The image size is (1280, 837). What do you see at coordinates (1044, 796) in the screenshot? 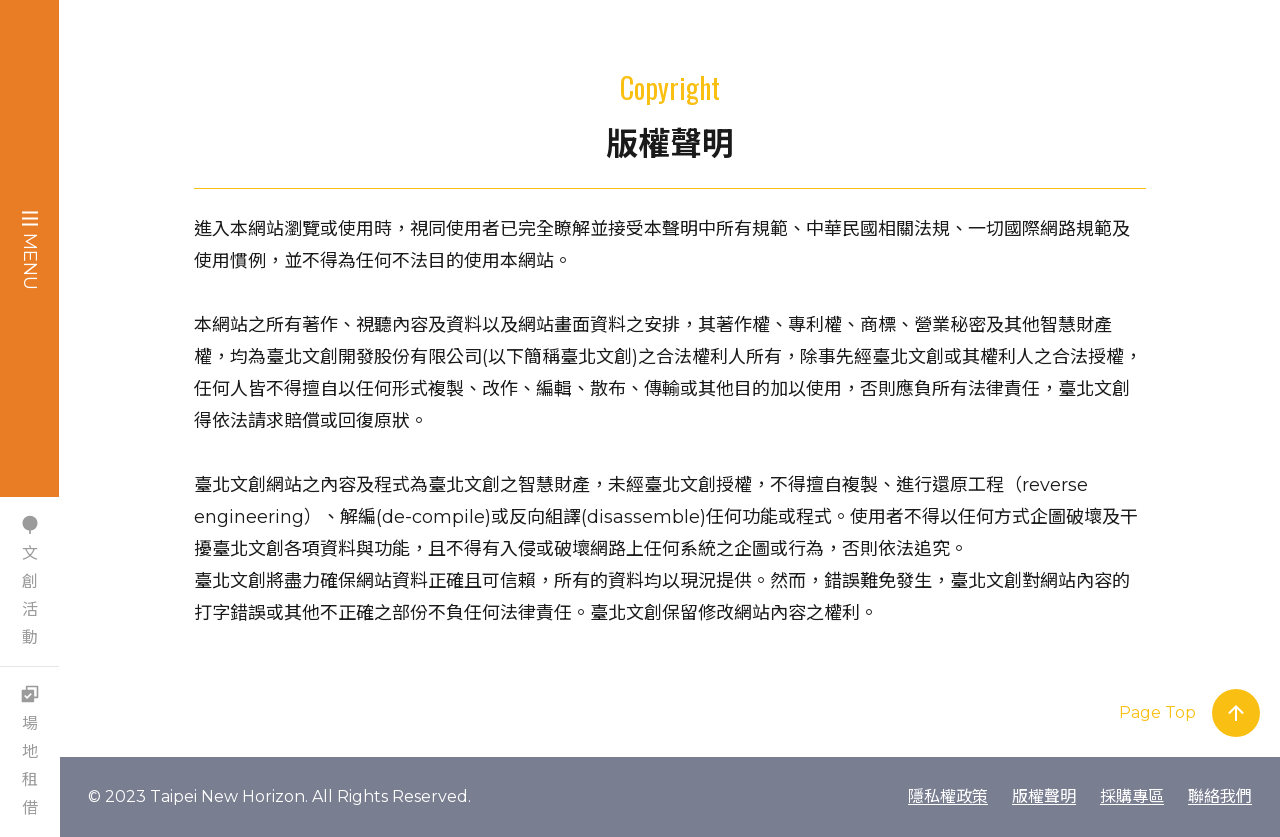
I see `版權聲明` at bounding box center [1044, 796].